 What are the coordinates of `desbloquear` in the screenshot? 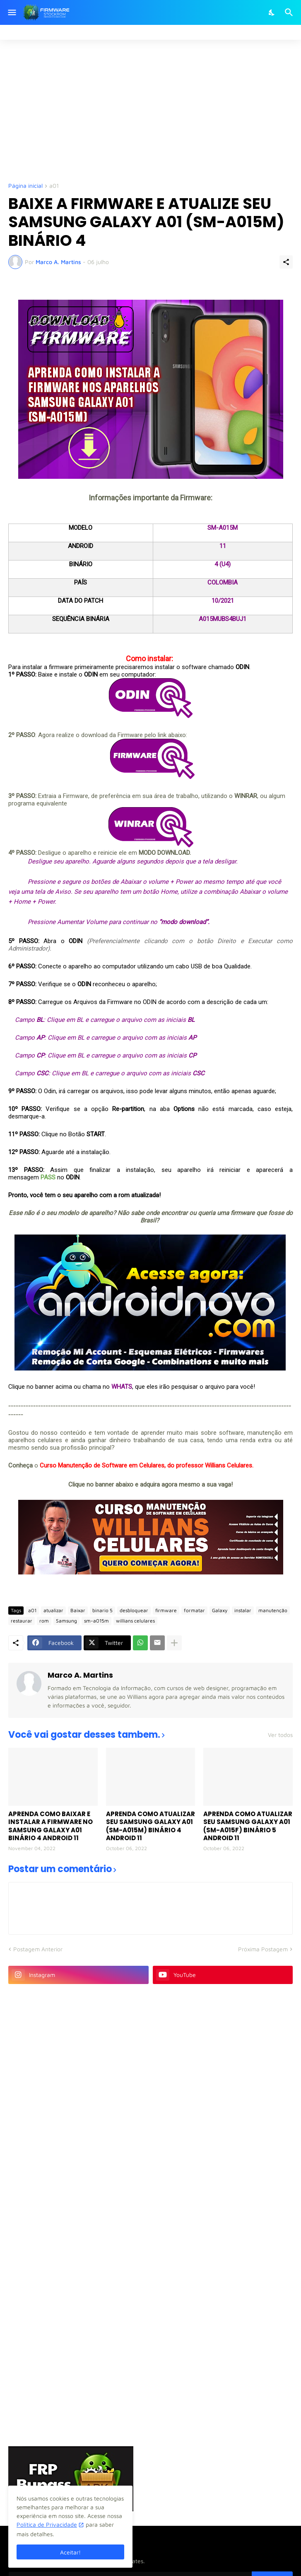 It's located at (134, 1610).